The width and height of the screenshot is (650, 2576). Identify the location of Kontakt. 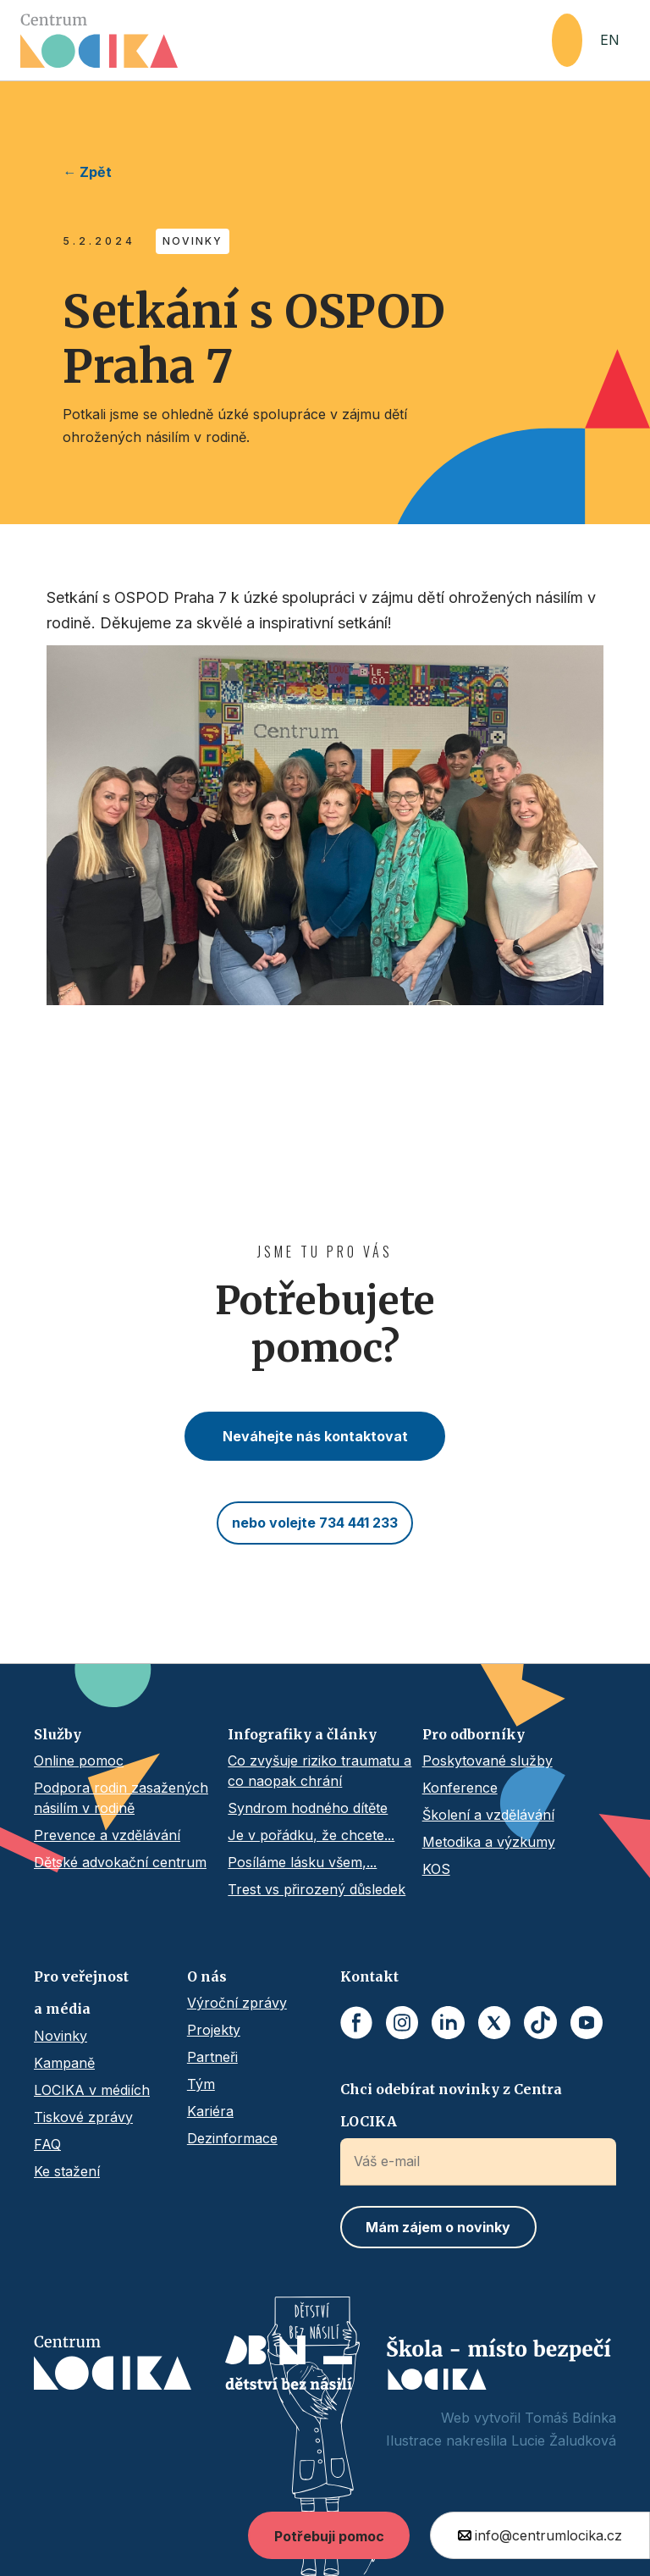
(369, 1976).